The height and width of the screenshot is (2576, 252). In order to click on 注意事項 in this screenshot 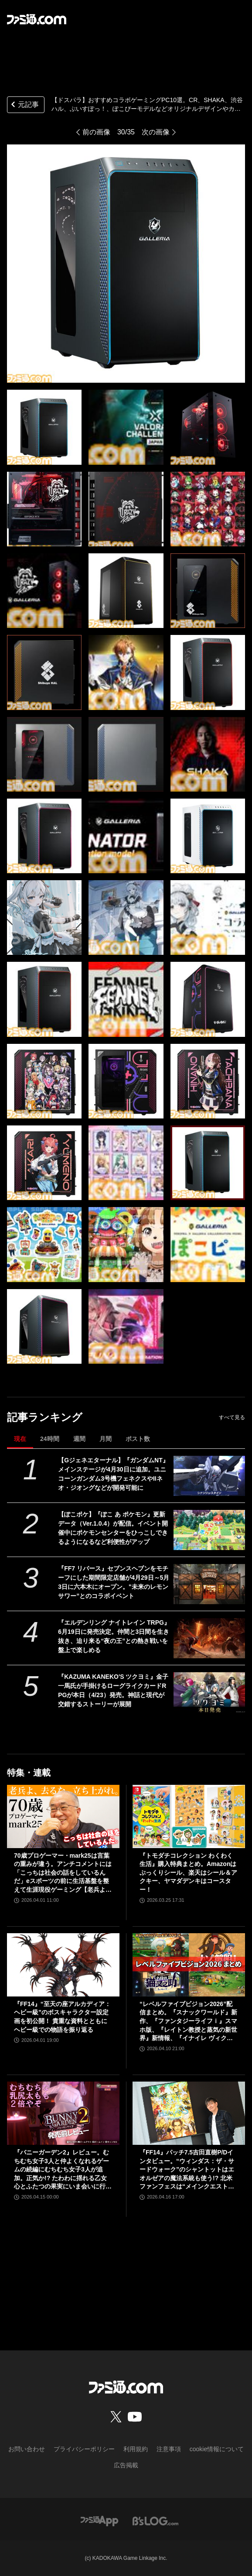, I will do `click(169, 2449)`.